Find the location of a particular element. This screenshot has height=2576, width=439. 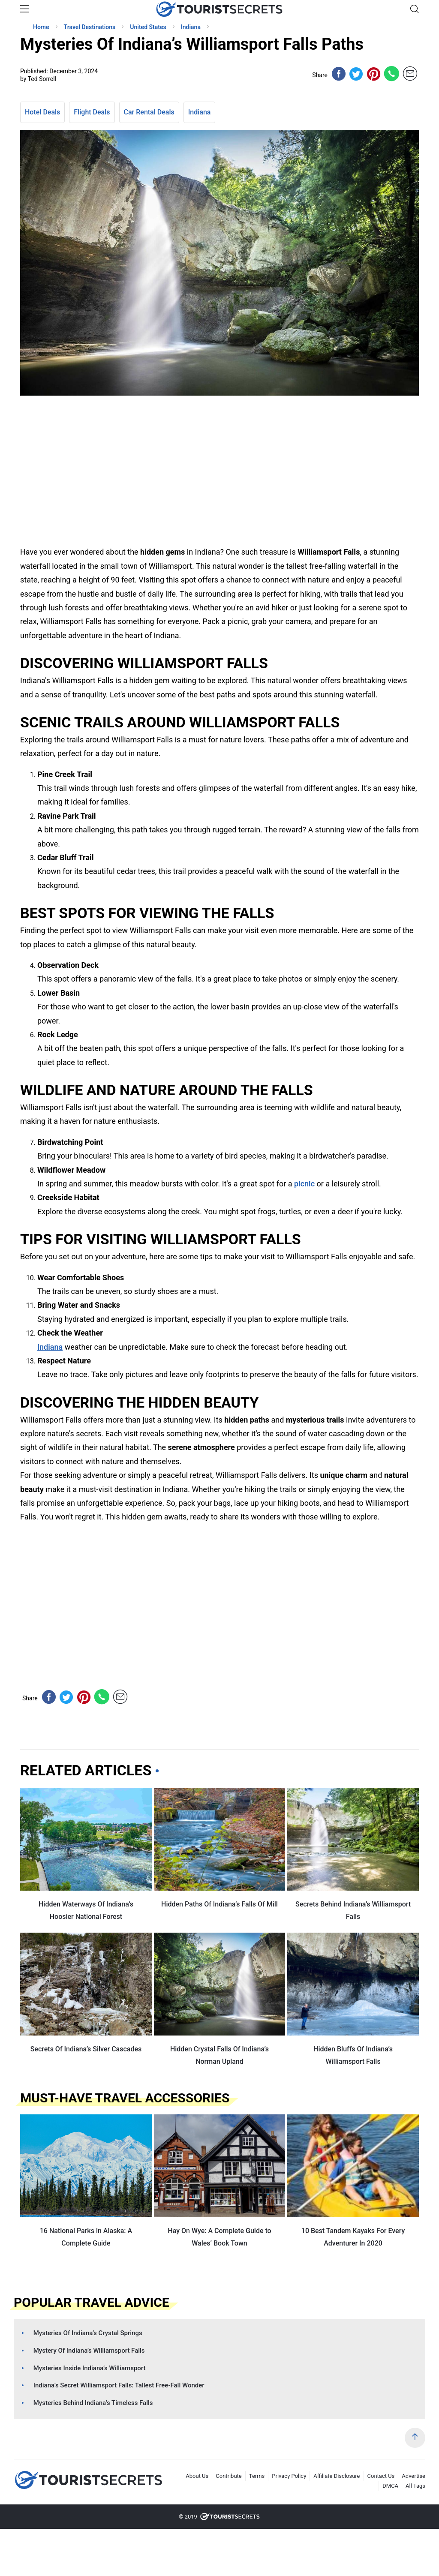

Mystery Of Indiana’s Williamsport Falls is located at coordinates (89, 2350).